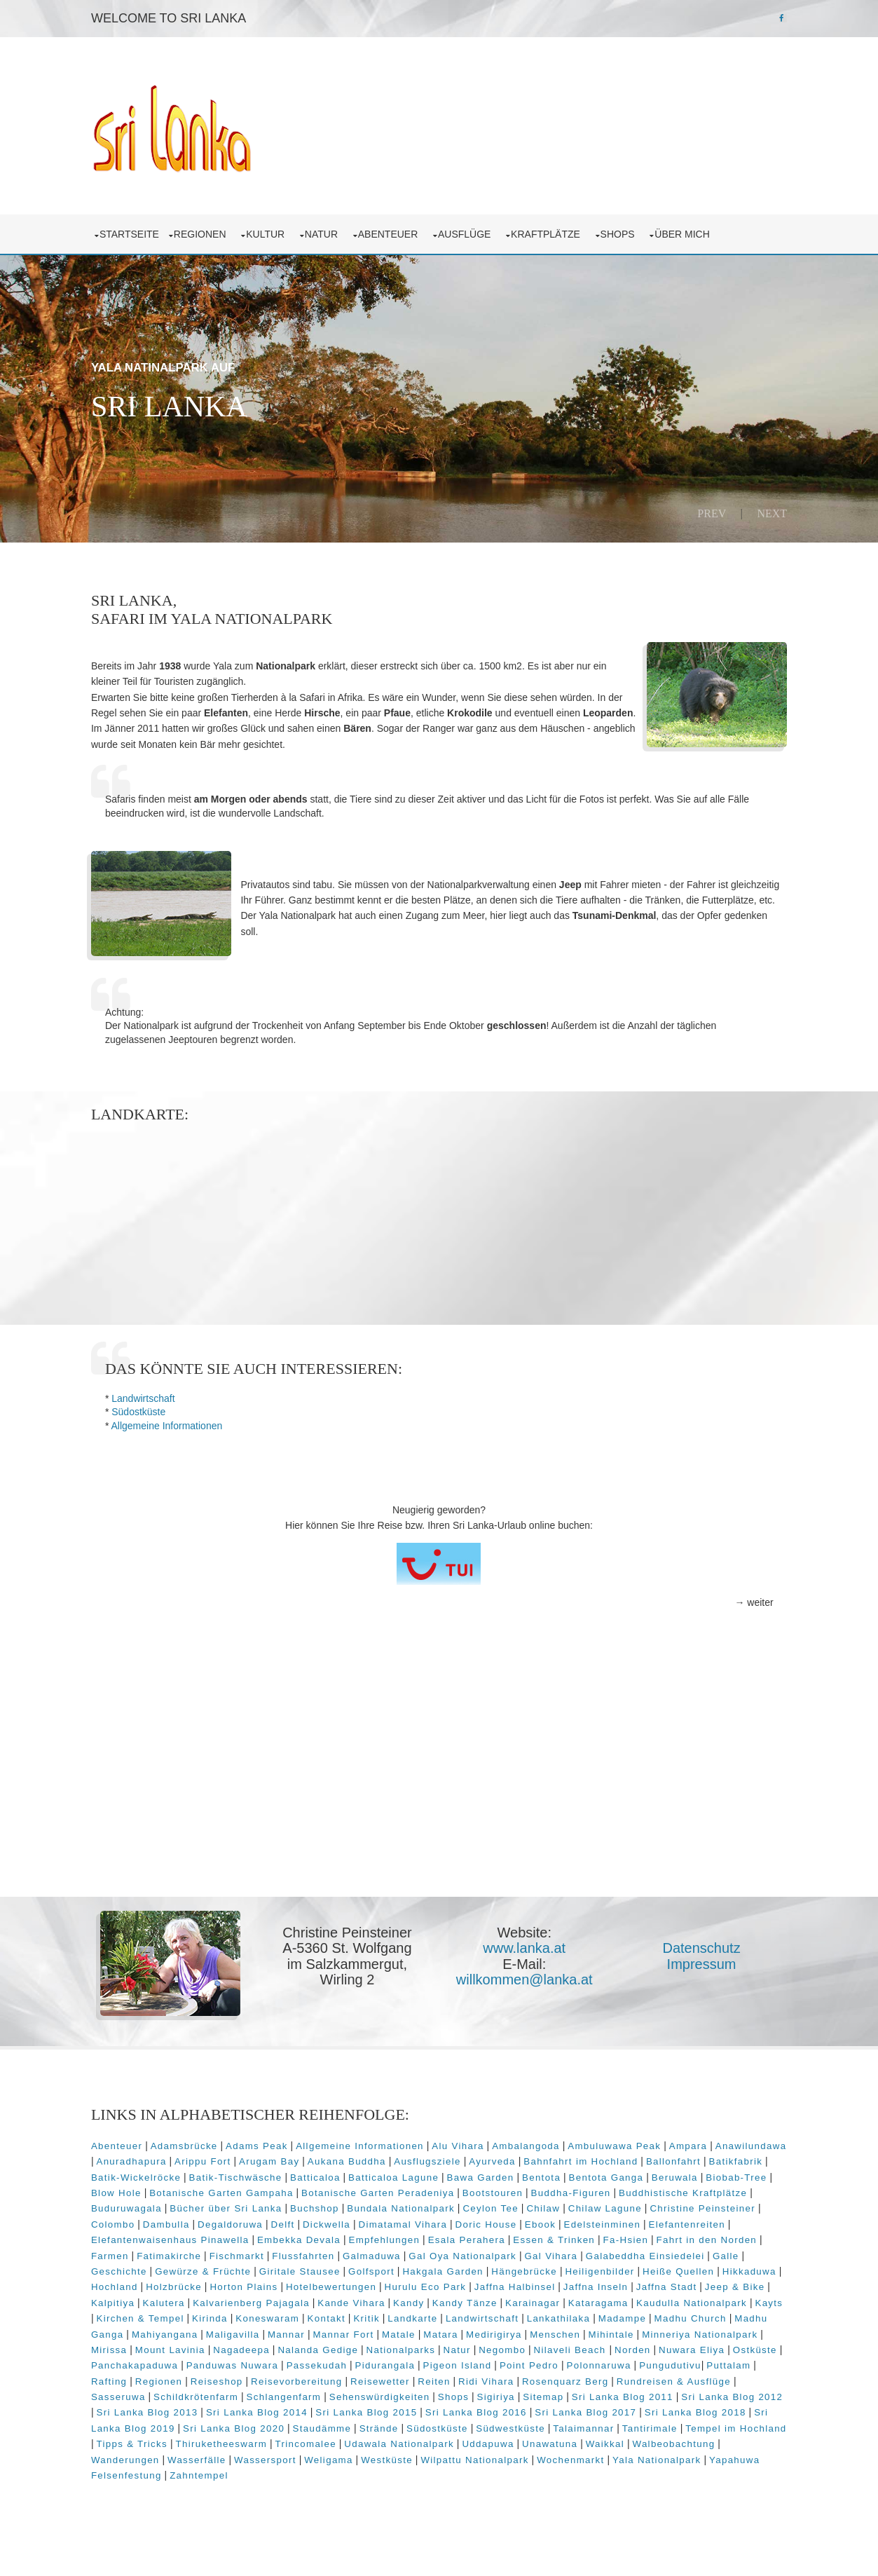  What do you see at coordinates (229, 2329) in the screenshot?
I see `Kayts` at bounding box center [229, 2329].